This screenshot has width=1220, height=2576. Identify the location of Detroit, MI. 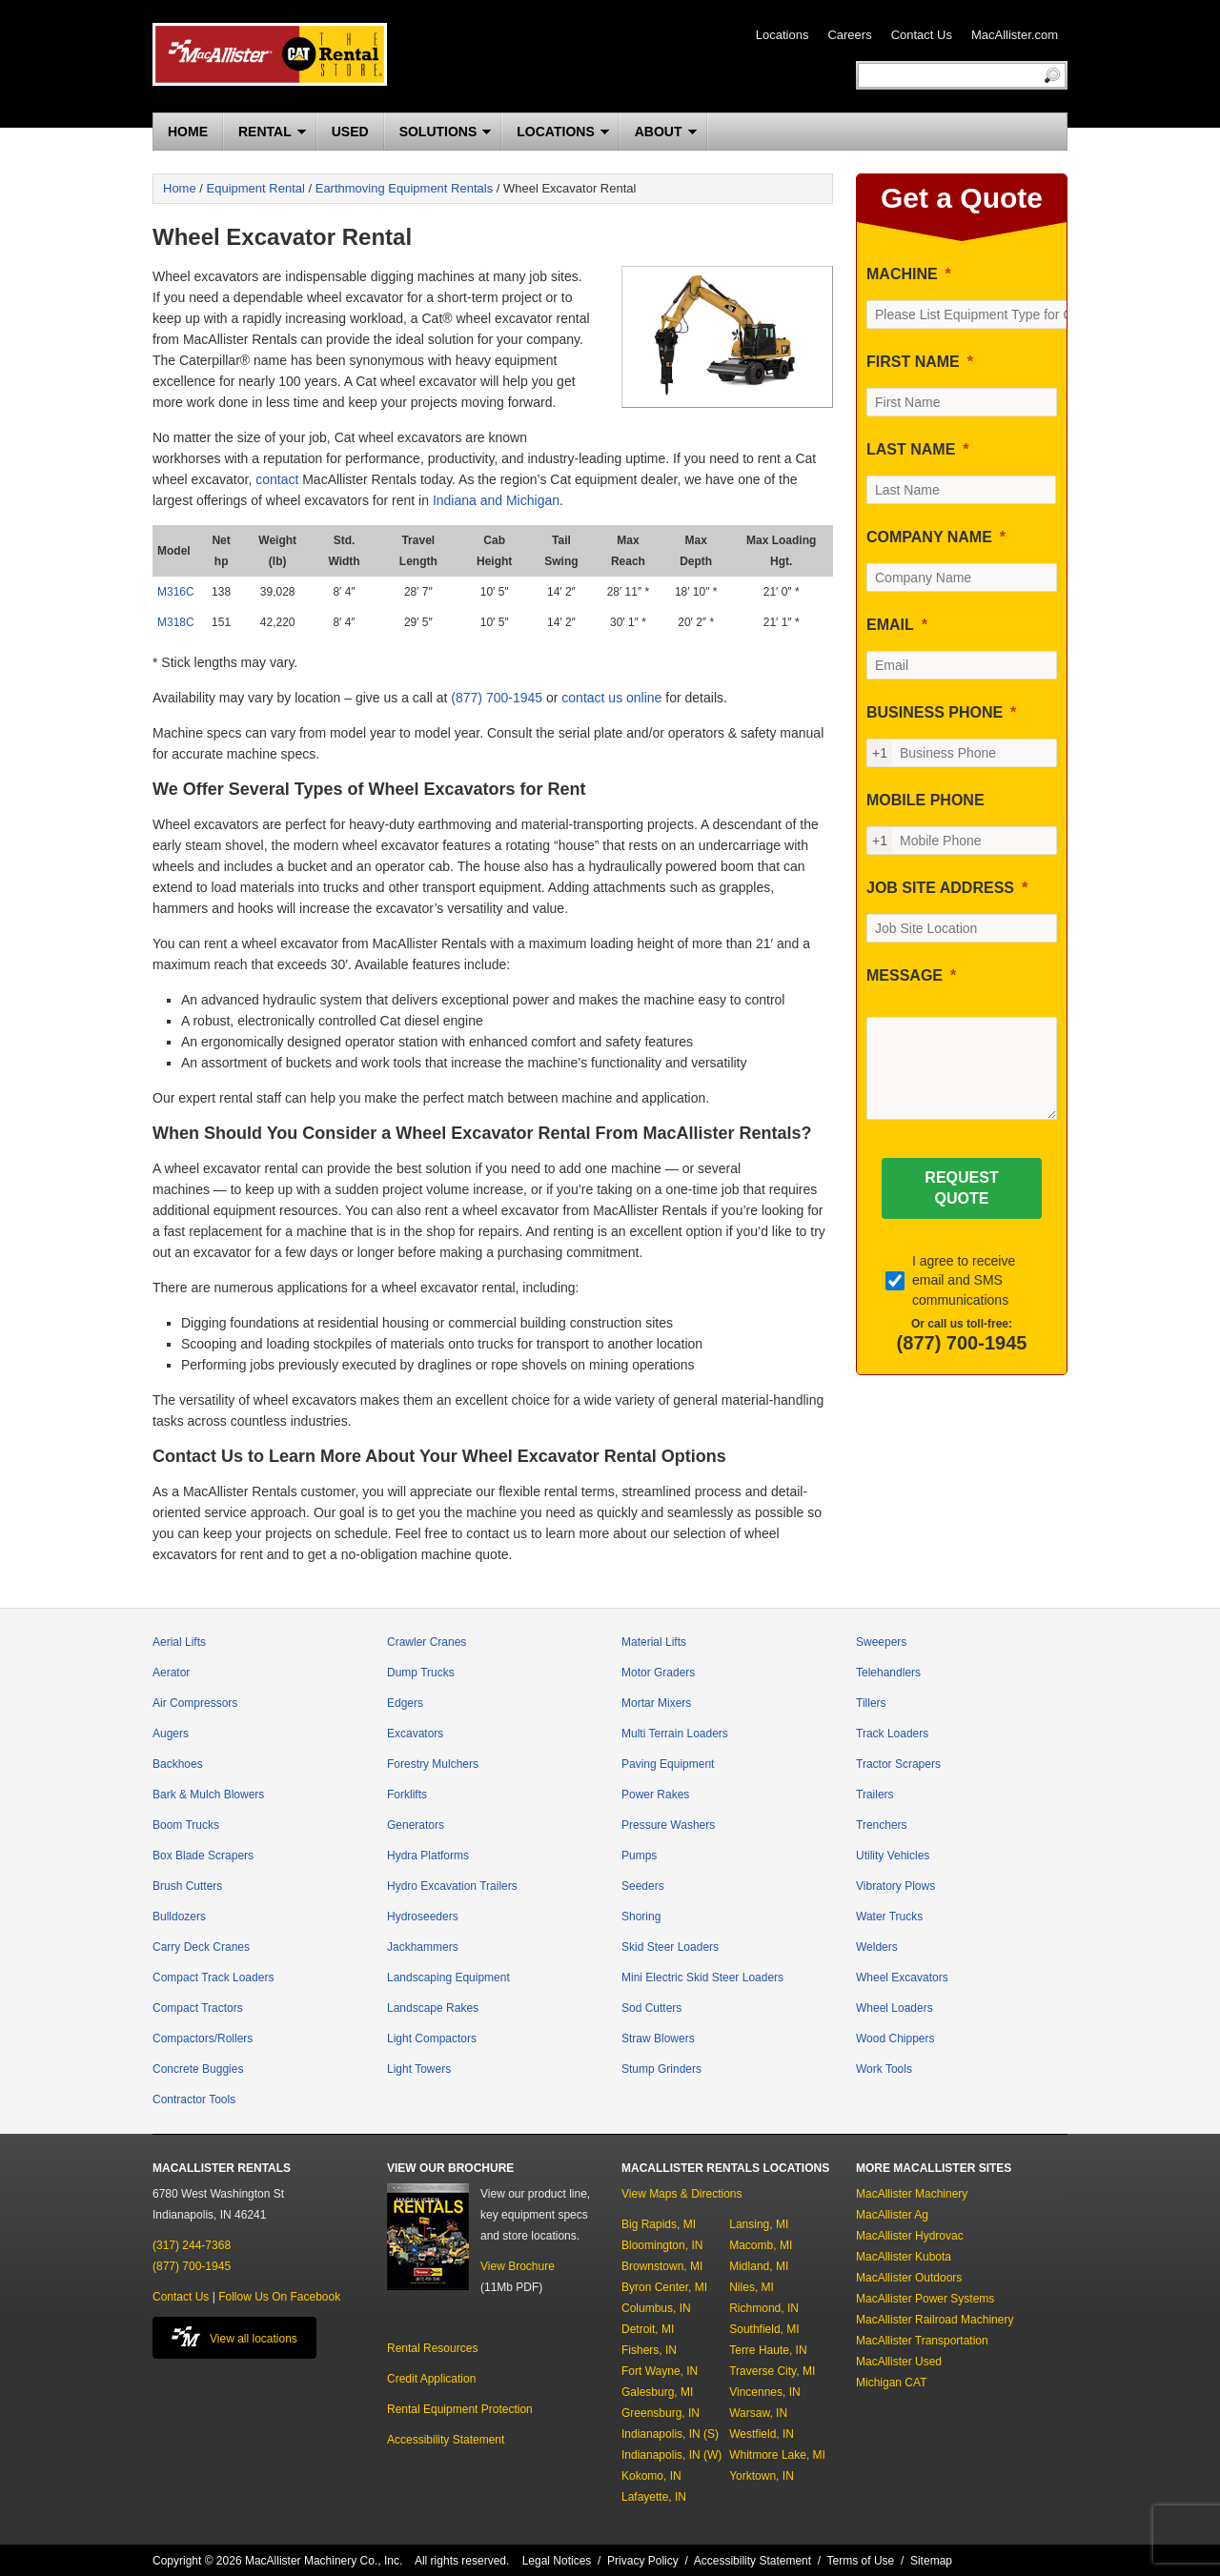
(647, 2329).